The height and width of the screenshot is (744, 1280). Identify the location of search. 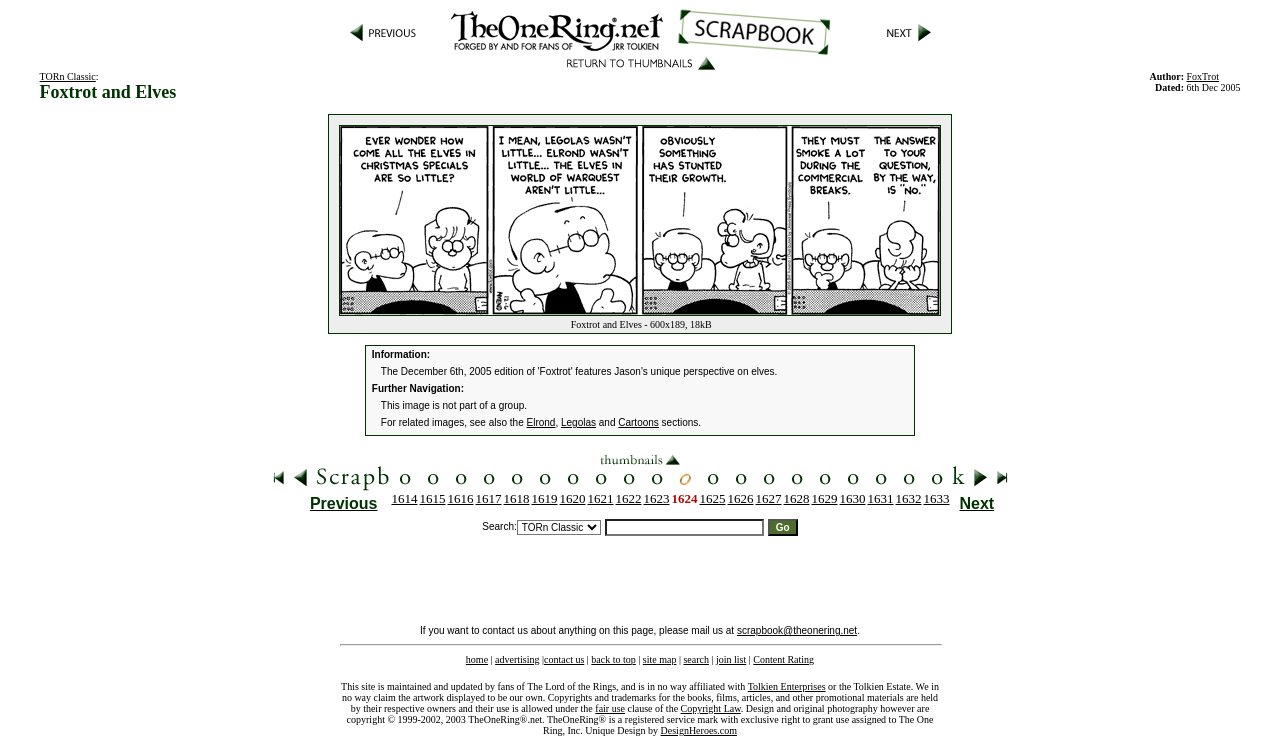
(696, 659).